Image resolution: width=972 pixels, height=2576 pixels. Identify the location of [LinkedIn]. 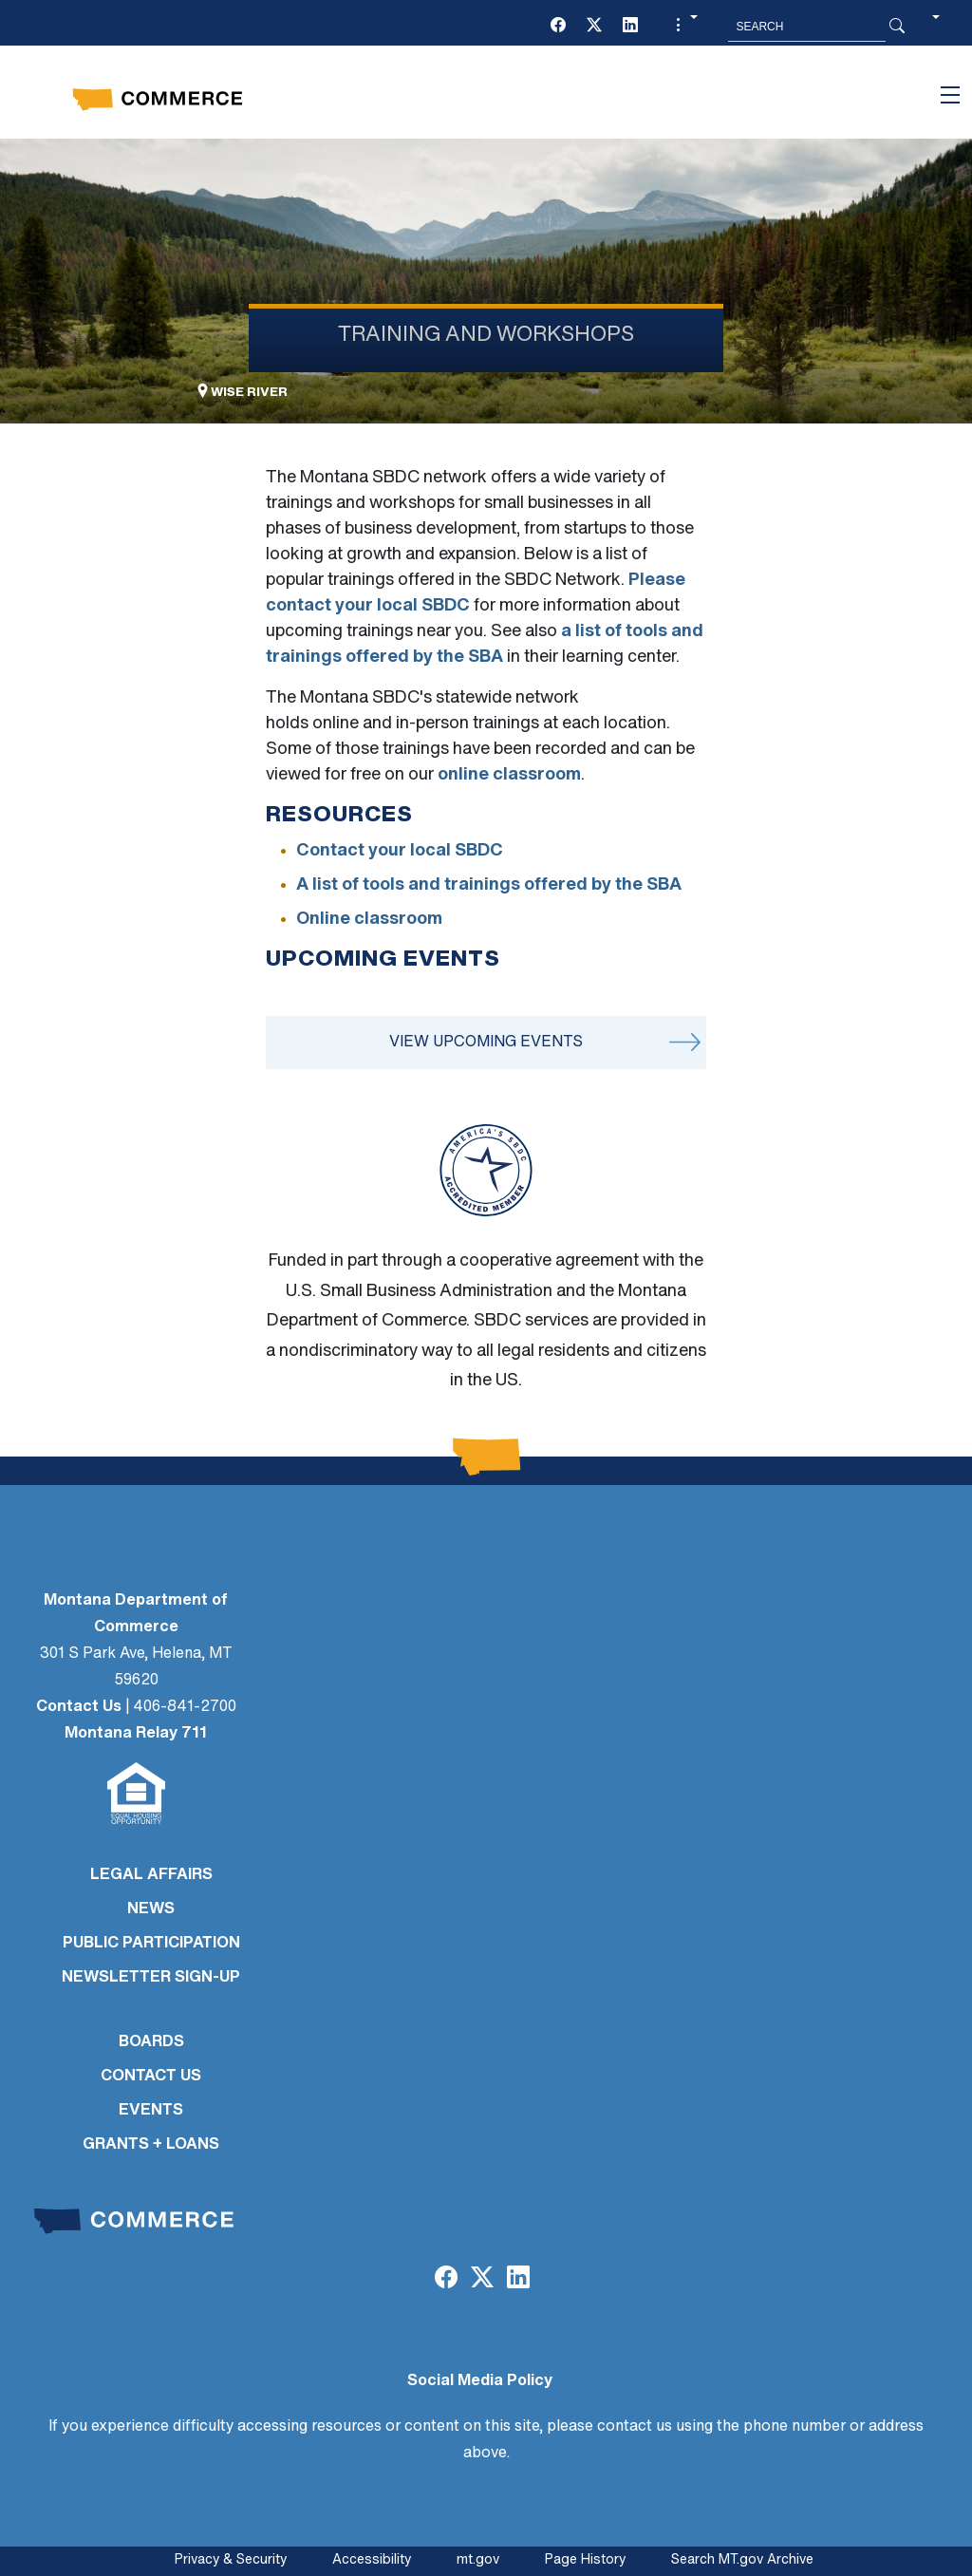
(630, 26).